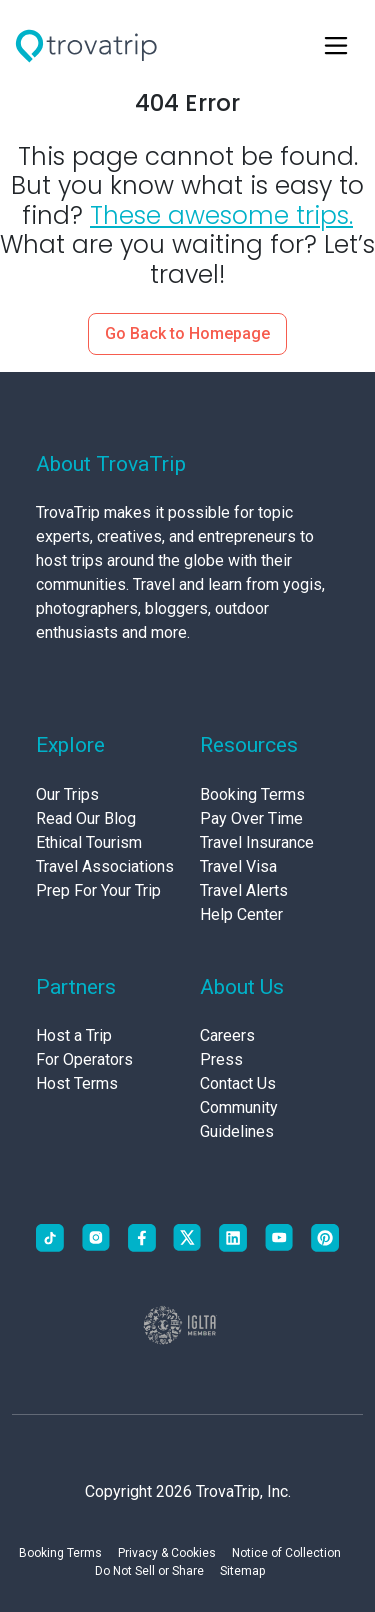 This screenshot has height=1612, width=375. I want to click on Ethical Tourism, so click(89, 842).